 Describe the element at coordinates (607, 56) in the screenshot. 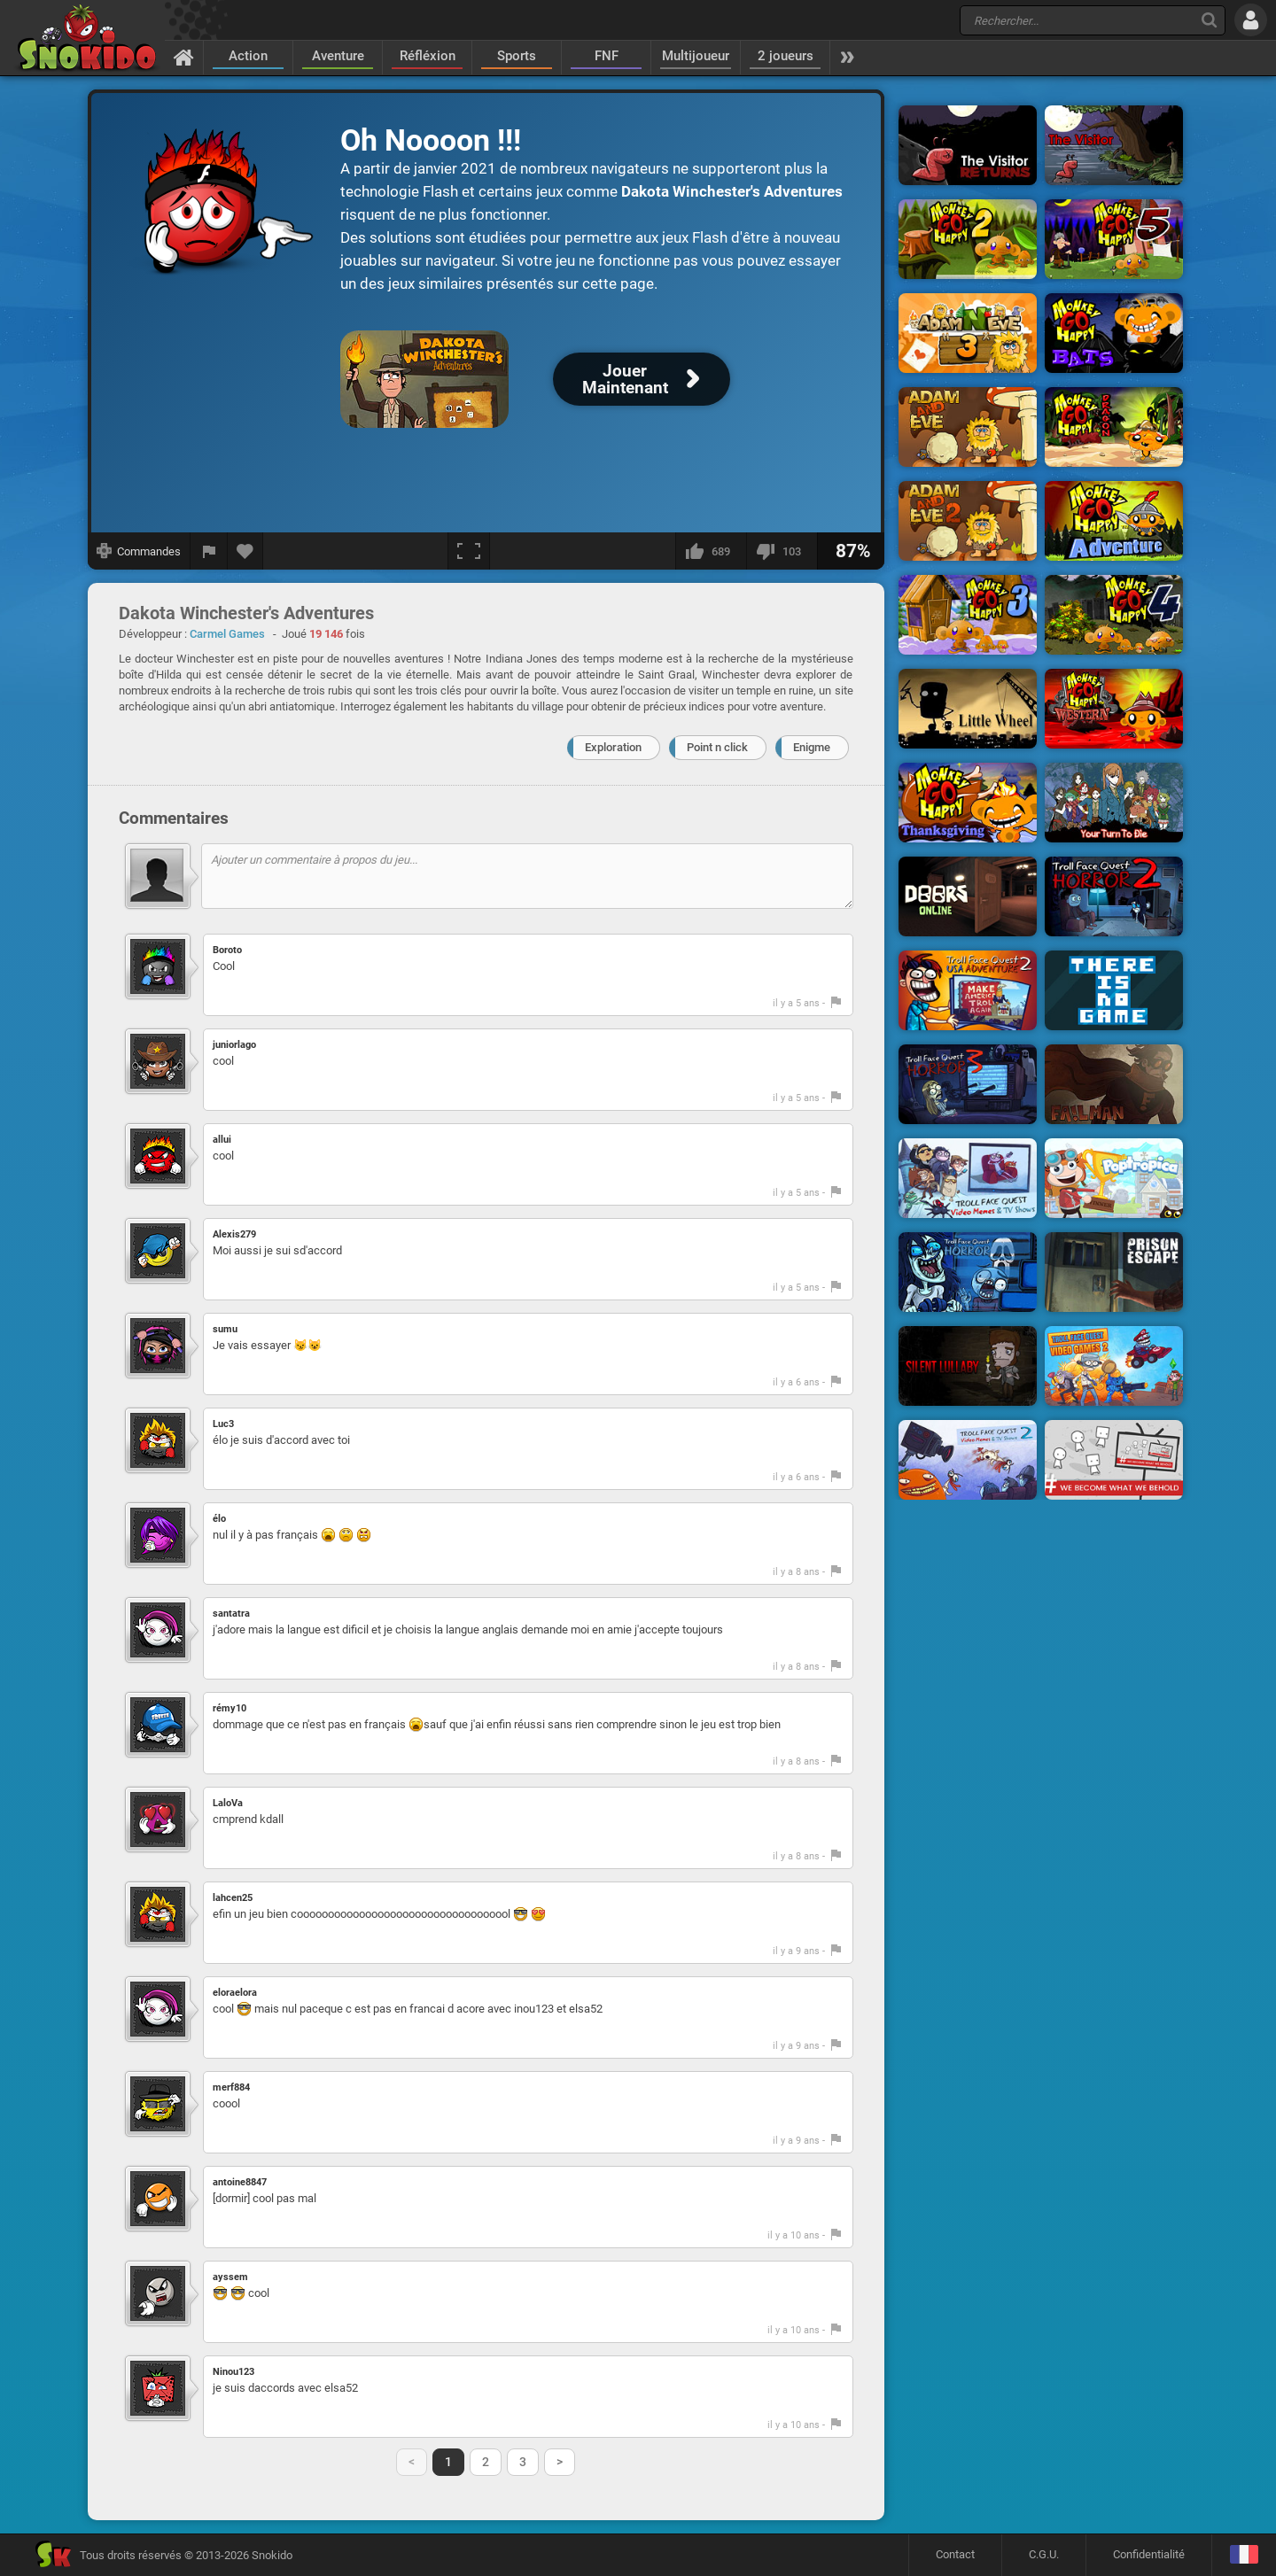

I see `FNF` at that location.